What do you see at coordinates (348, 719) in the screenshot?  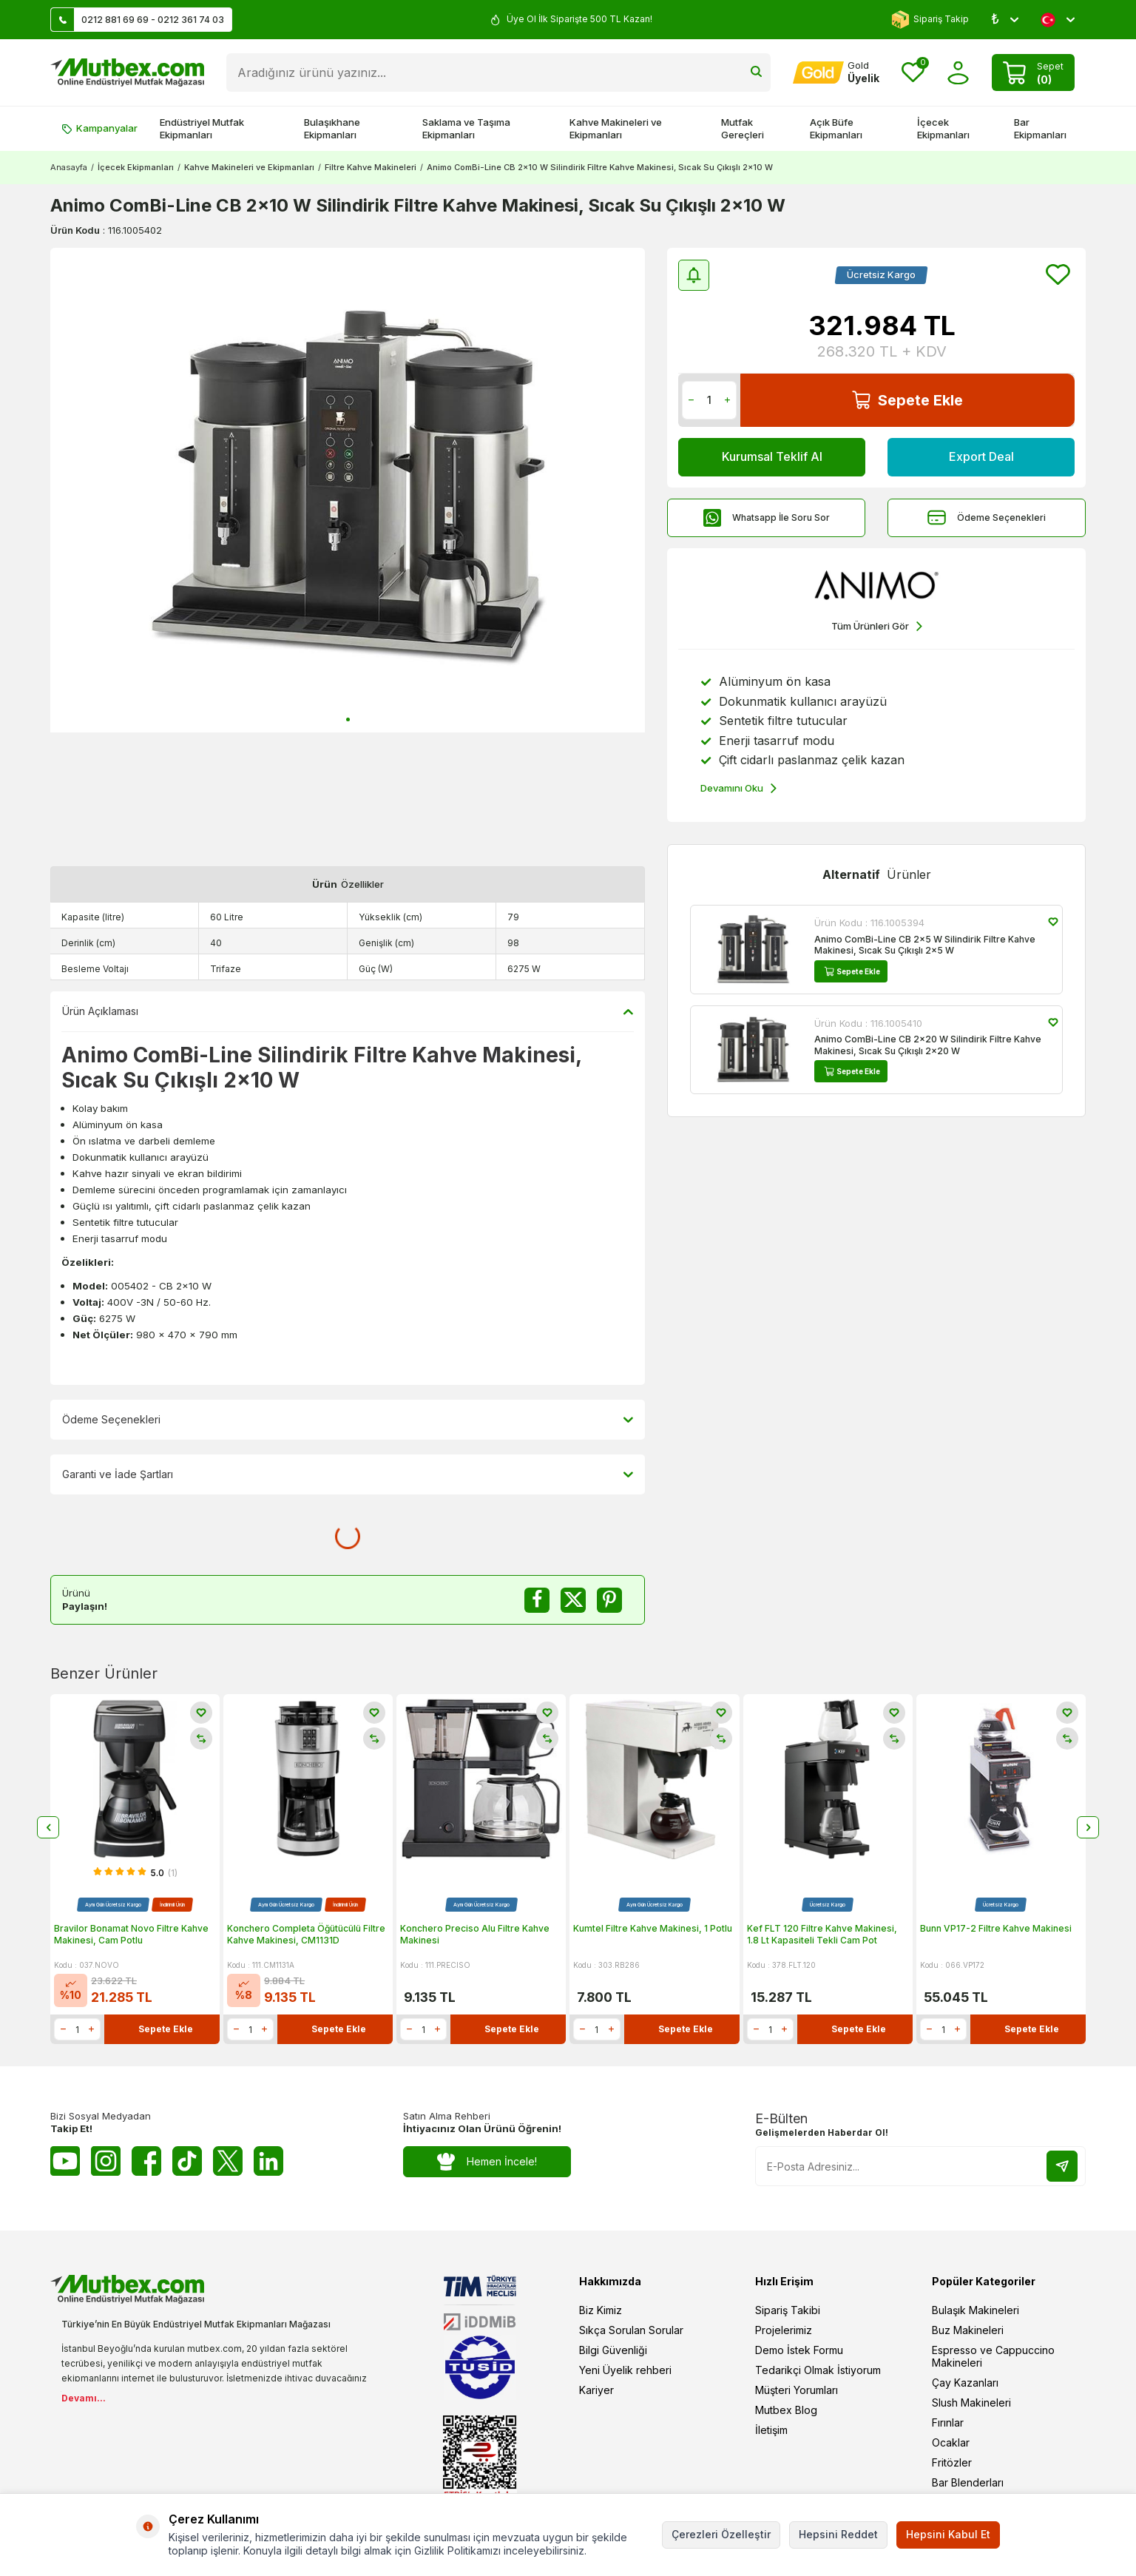 I see `[button]` at bounding box center [348, 719].